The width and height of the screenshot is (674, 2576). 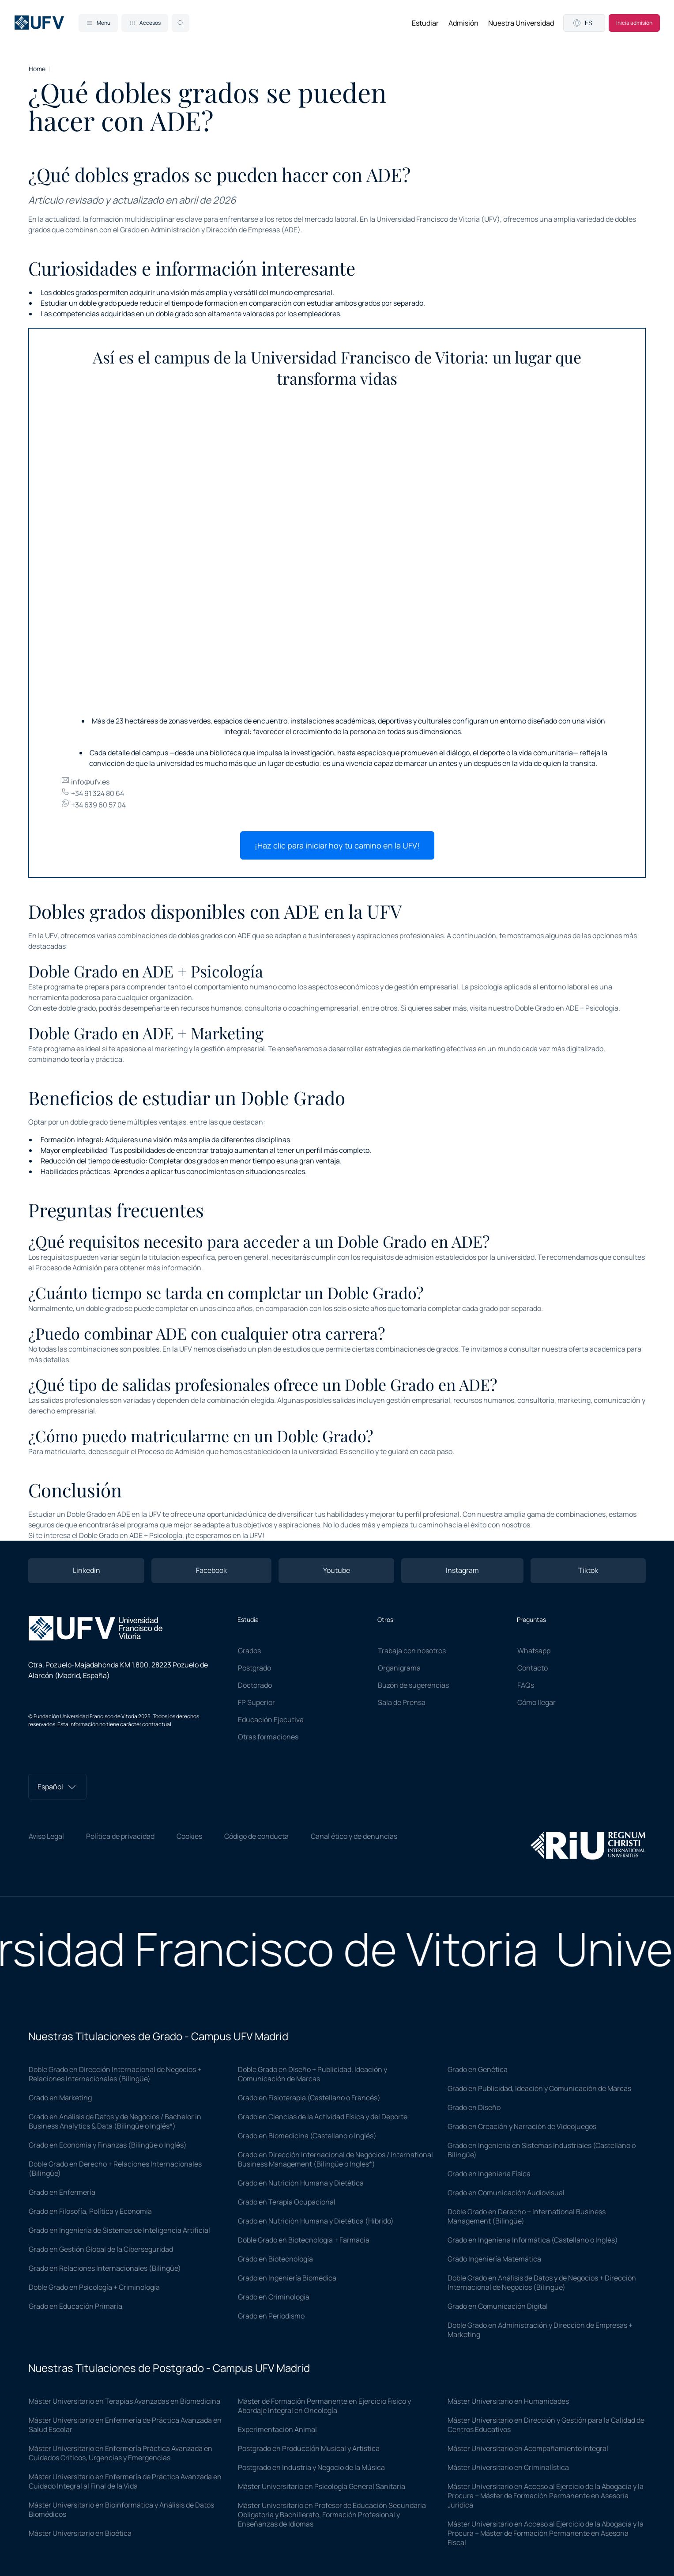 I want to click on Máster Universitario en Criminalística, so click(x=508, y=2467).